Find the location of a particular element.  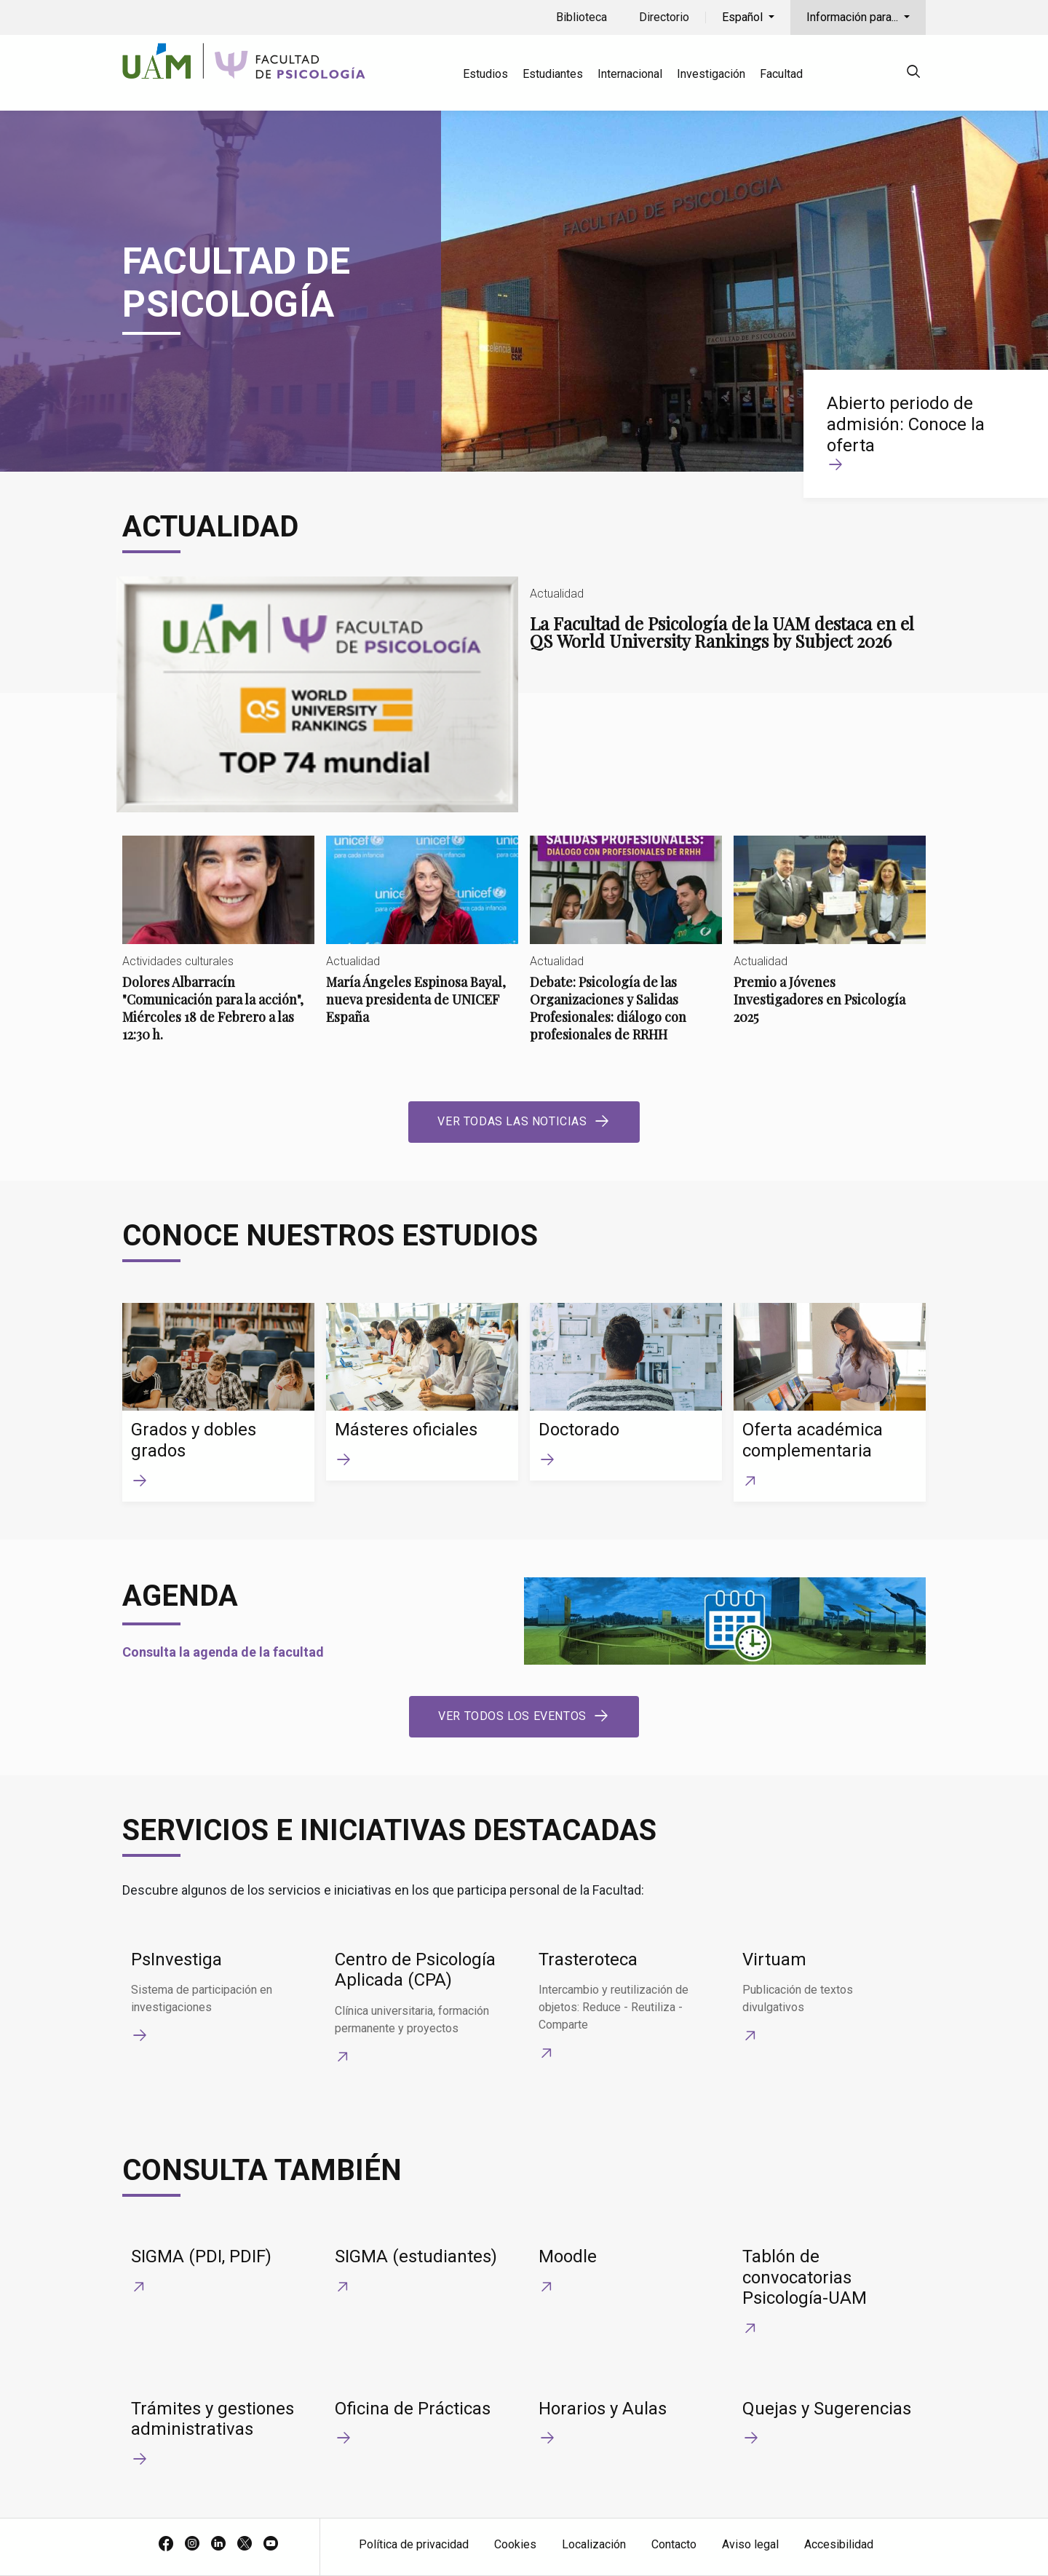

Premio a Jóvenes Investigadores en Psicología 2025 is located at coordinates (830, 942).